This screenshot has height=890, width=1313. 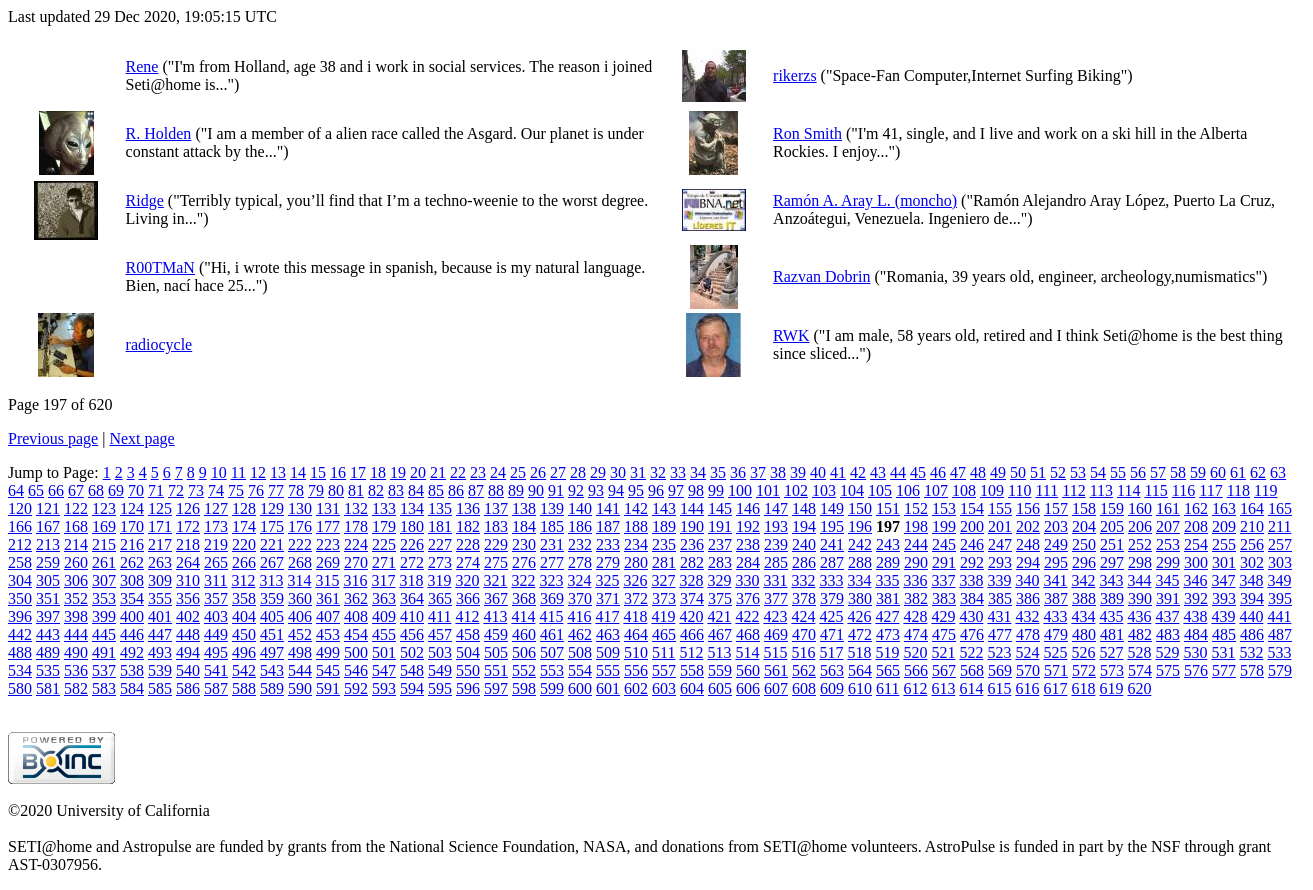 I want to click on 617, so click(x=1055, y=688).